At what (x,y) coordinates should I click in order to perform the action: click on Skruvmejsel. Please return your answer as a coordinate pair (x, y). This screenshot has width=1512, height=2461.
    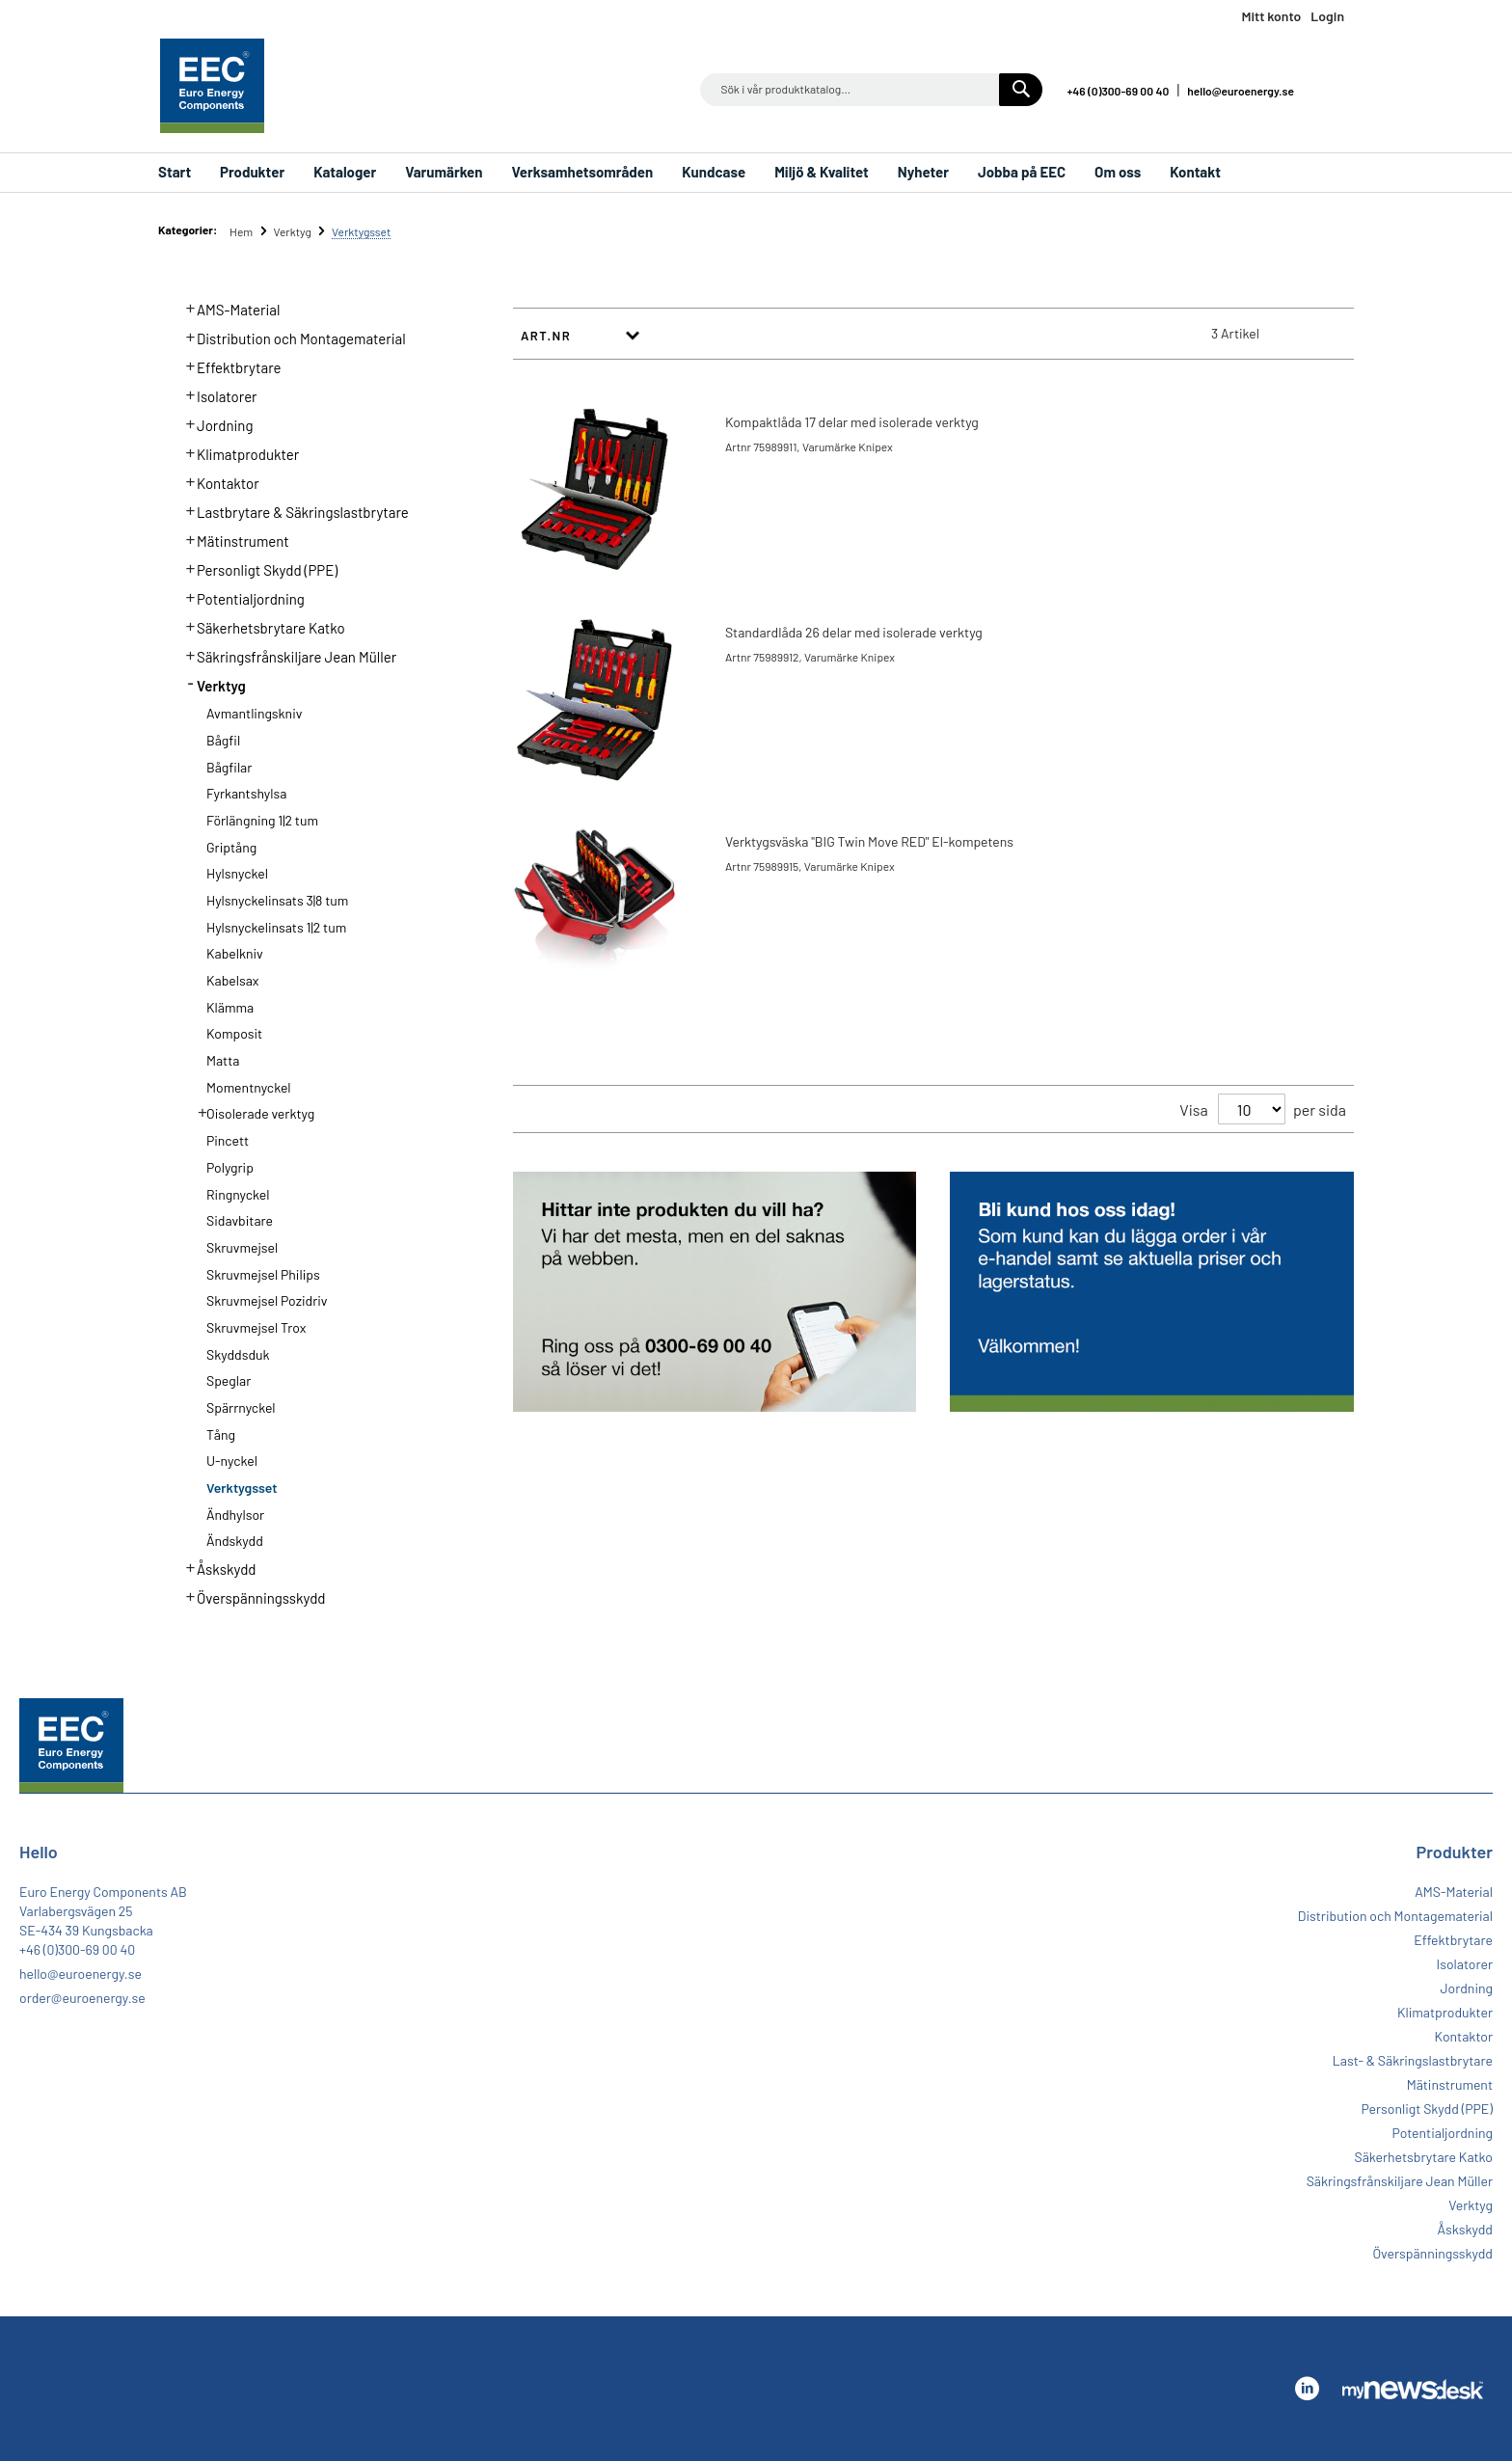
    Looking at the image, I should click on (242, 1247).